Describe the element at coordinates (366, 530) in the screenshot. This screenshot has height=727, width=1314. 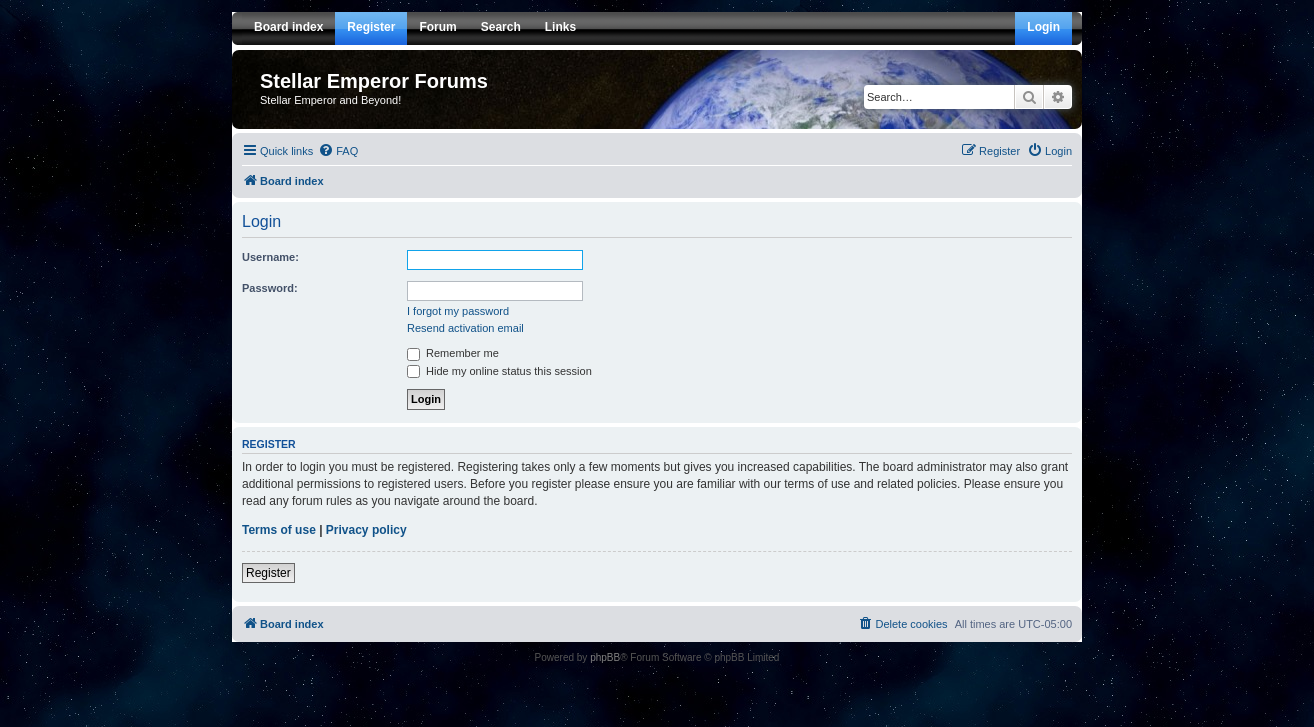
I see `Privacy policy` at that location.